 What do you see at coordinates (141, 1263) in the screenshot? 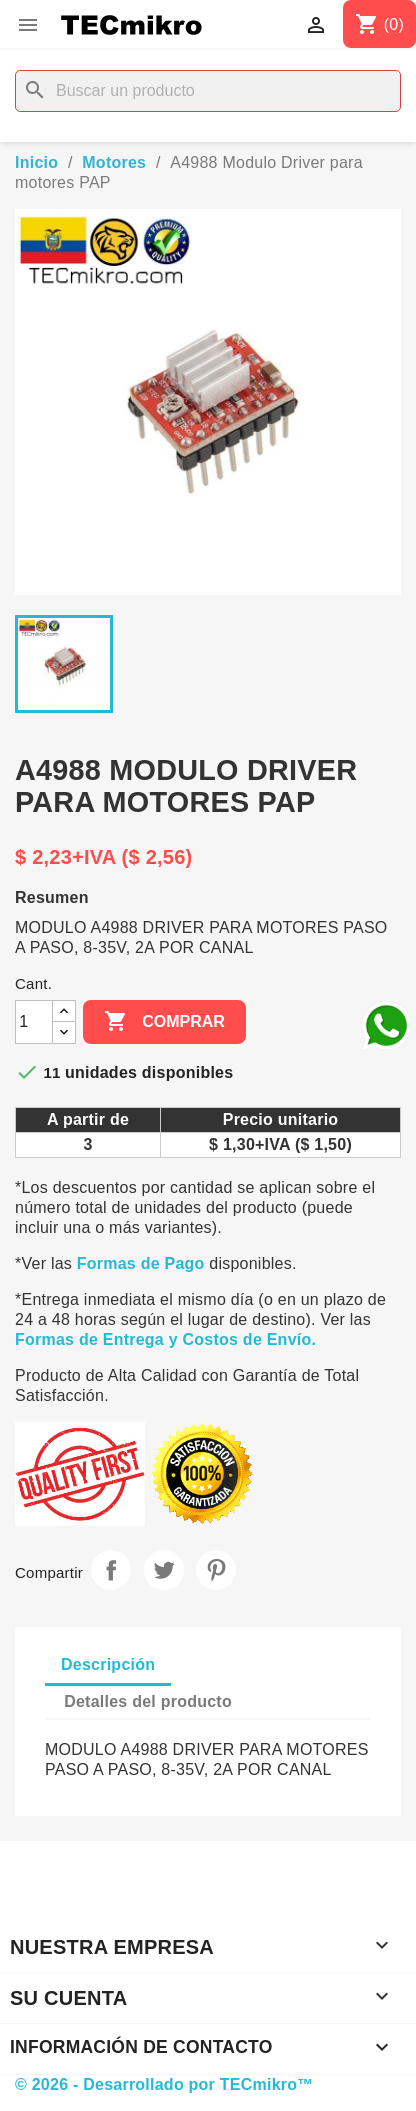
I see `Formas de Pago` at bounding box center [141, 1263].